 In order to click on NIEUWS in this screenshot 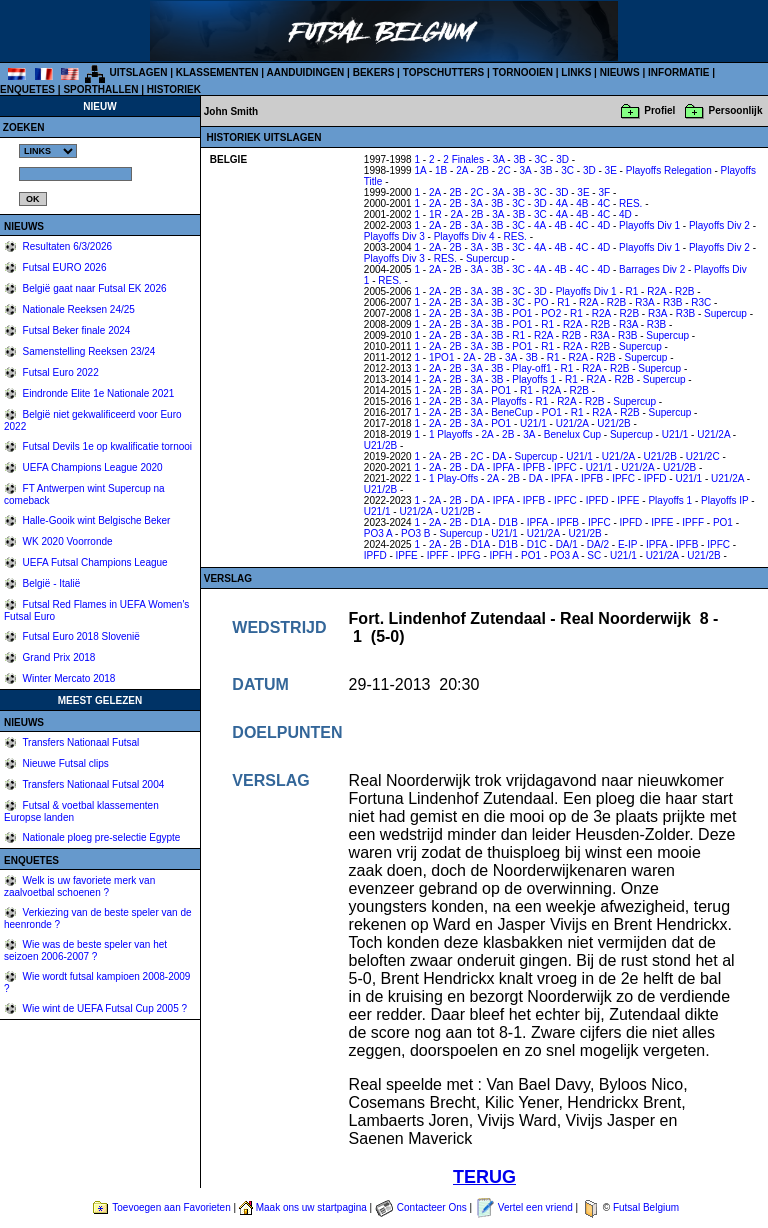, I will do `click(620, 72)`.